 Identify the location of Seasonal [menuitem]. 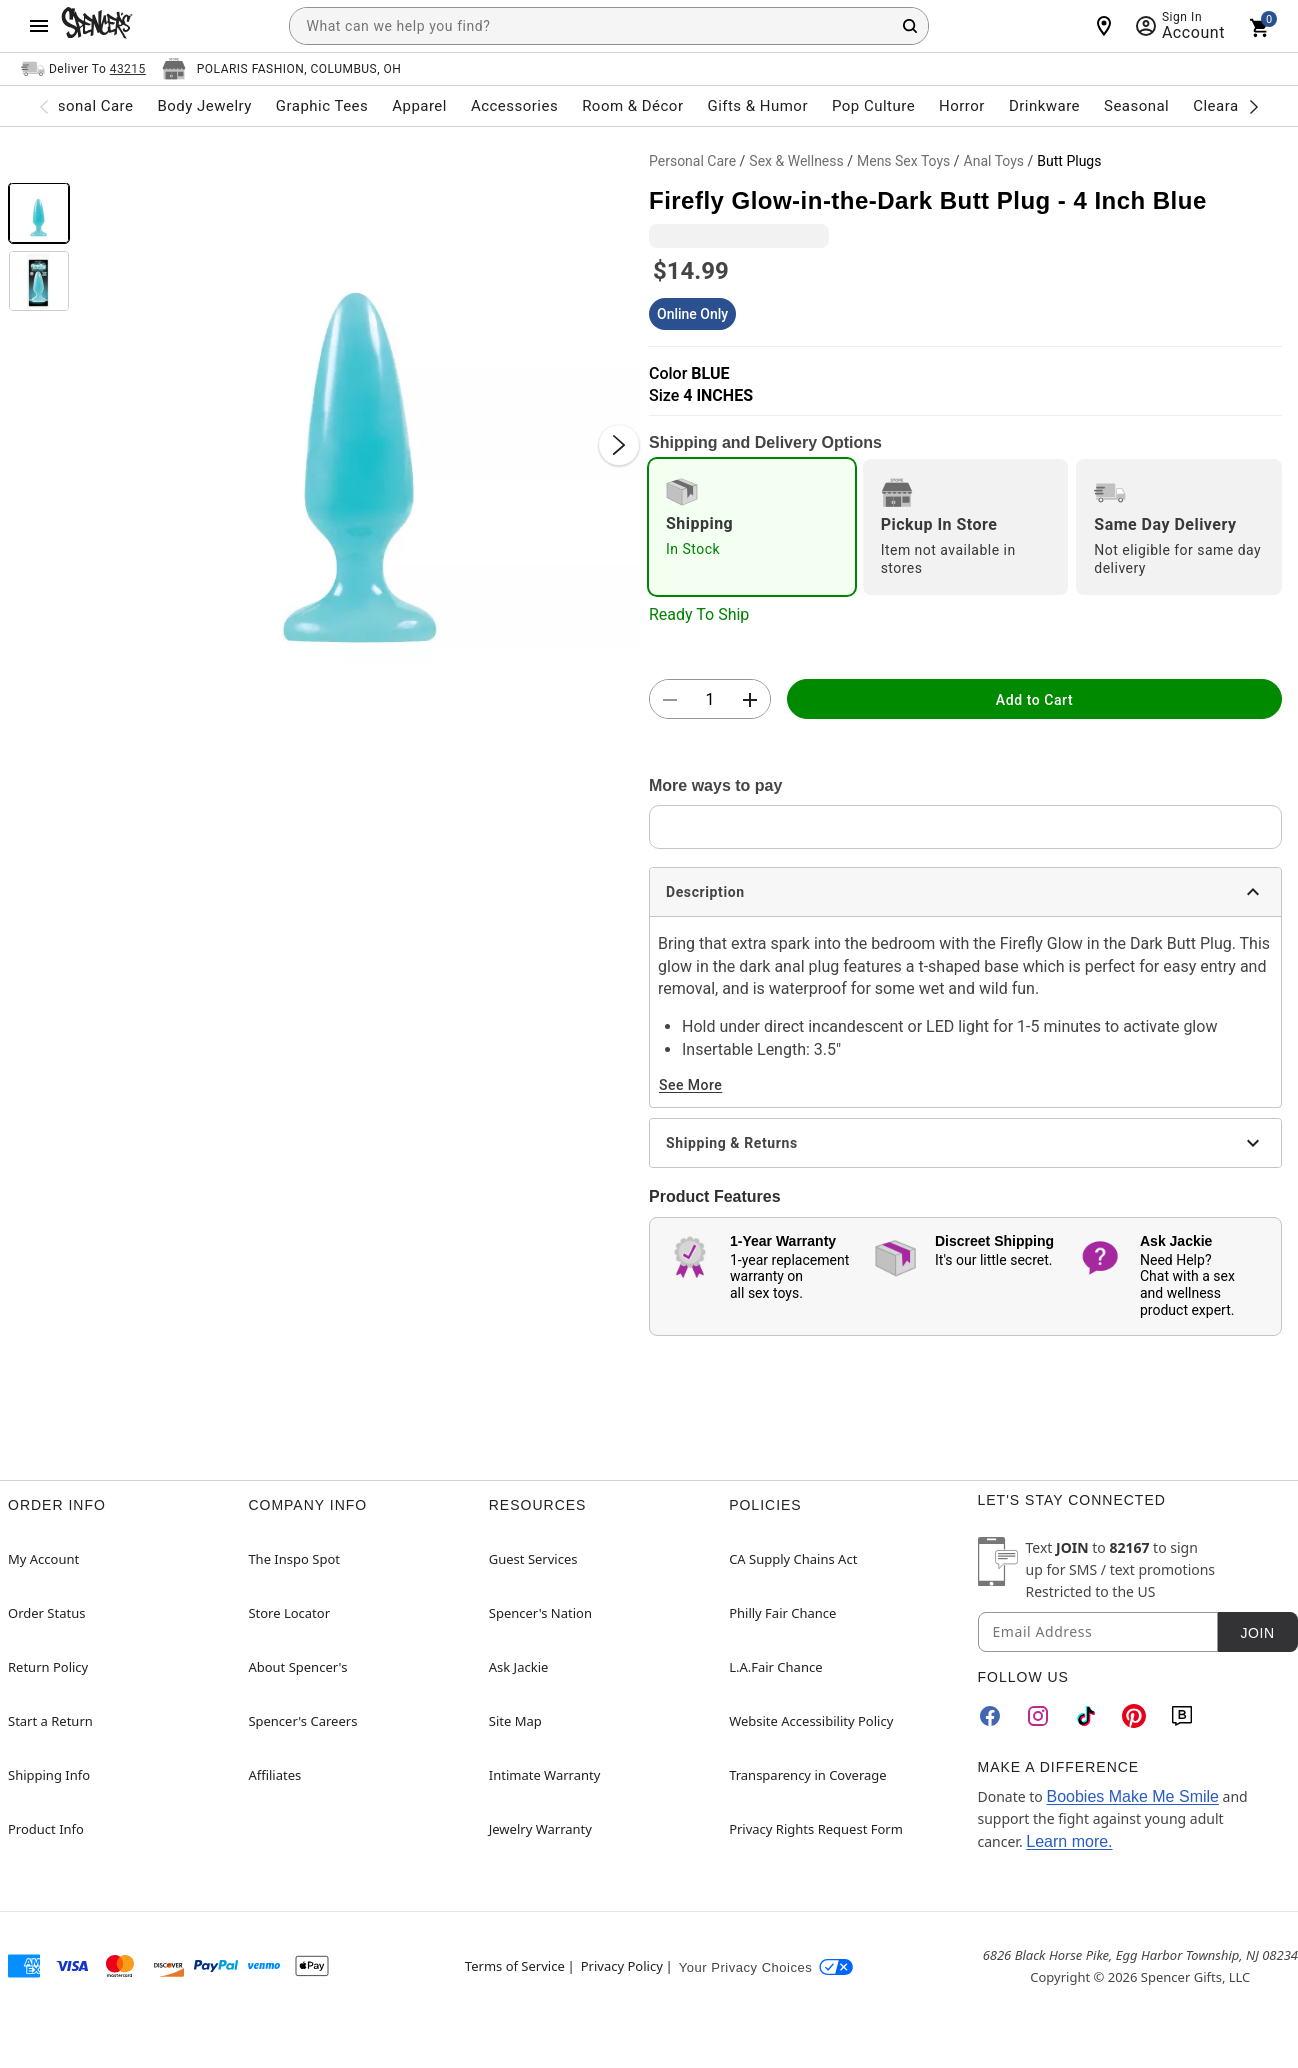
(1136, 106).